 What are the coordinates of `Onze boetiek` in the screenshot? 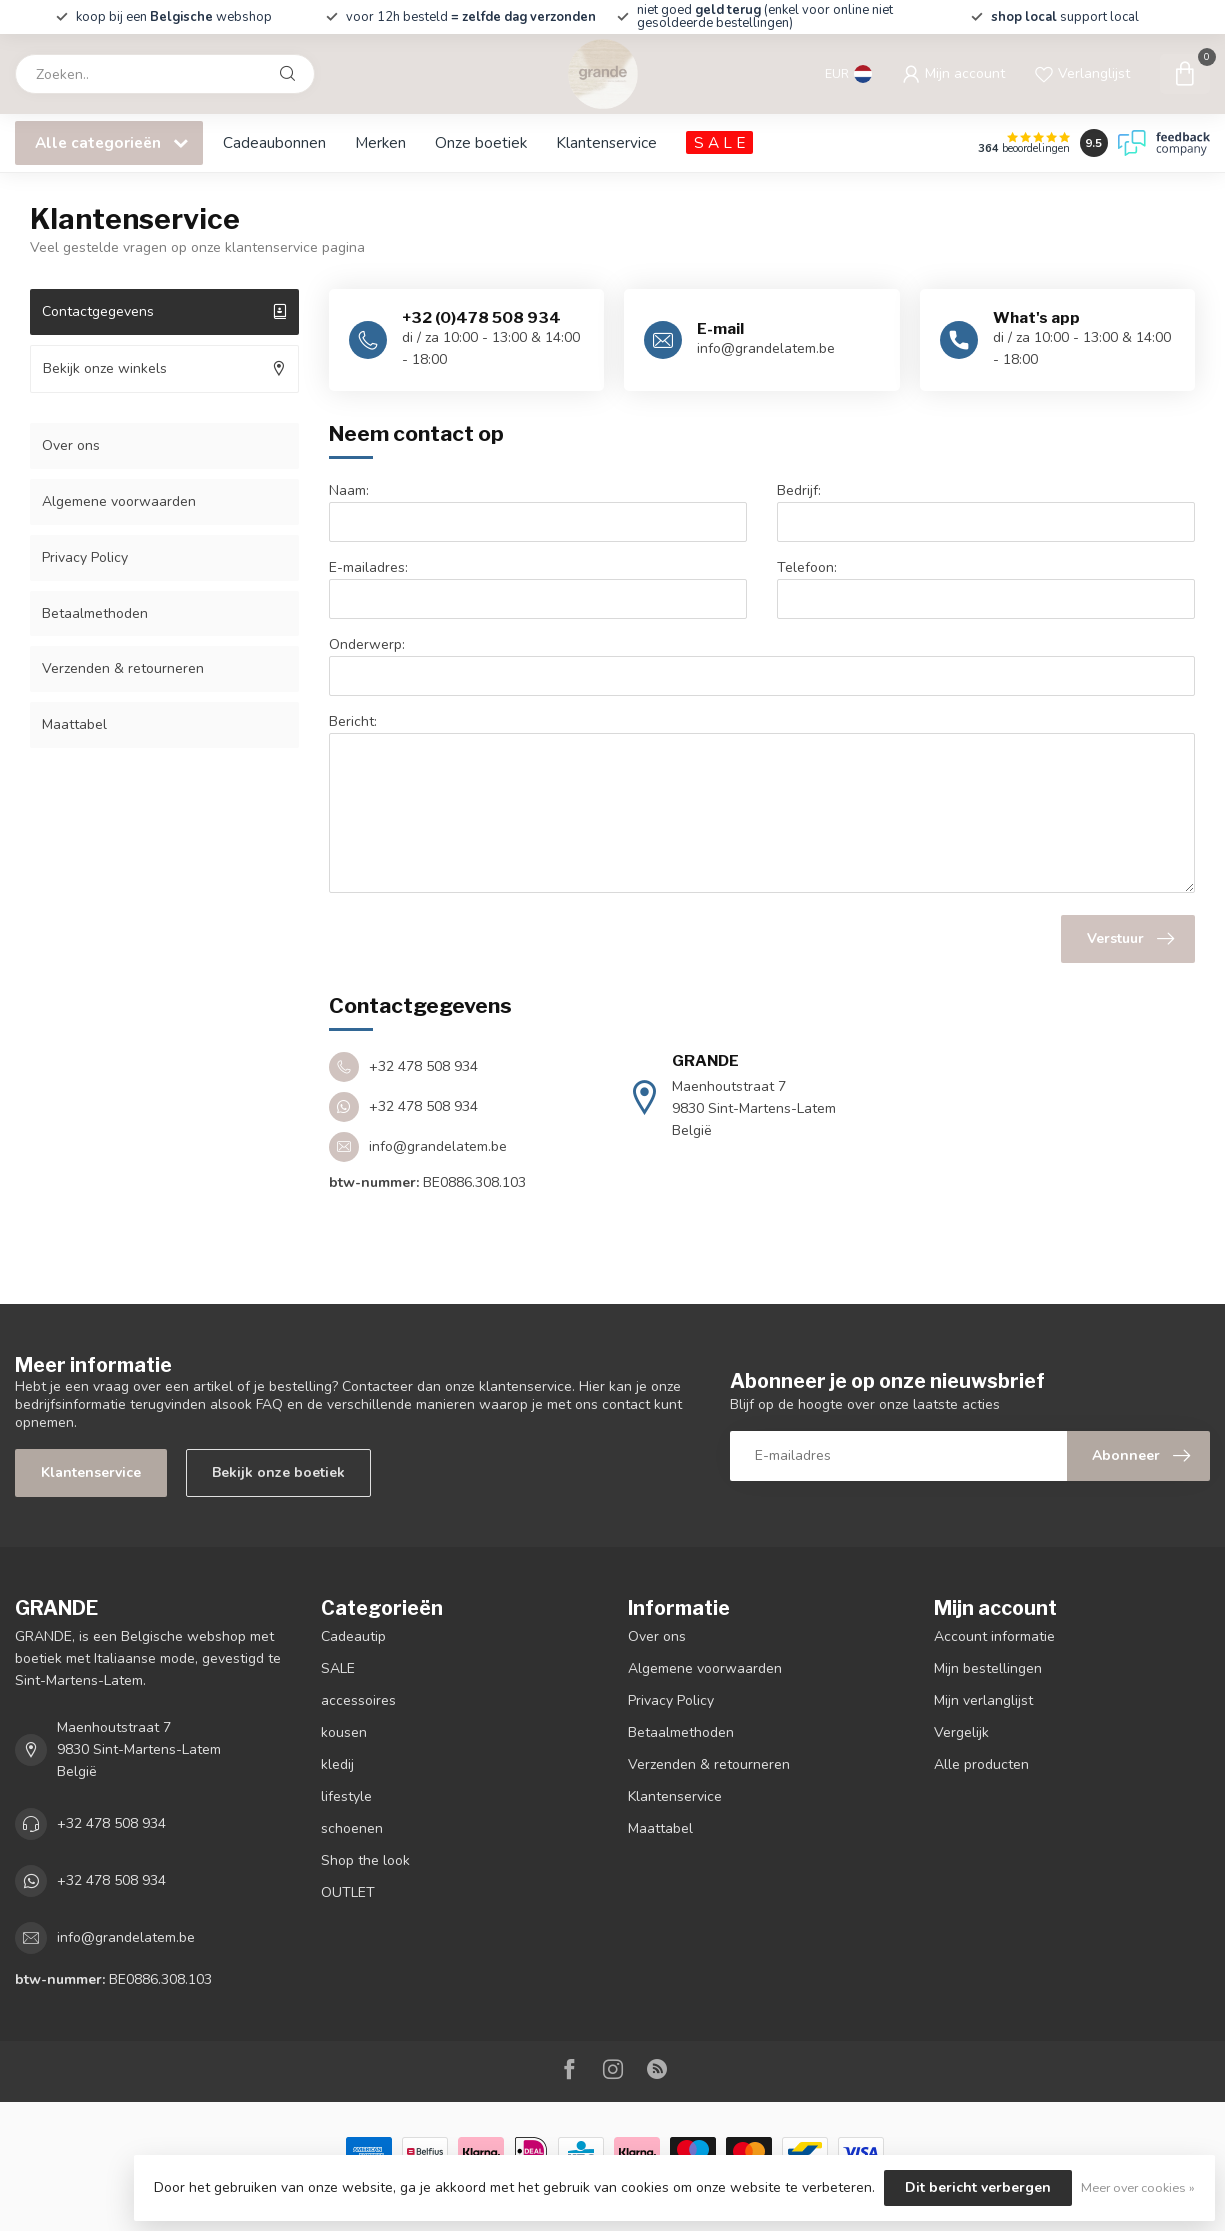 It's located at (481, 142).